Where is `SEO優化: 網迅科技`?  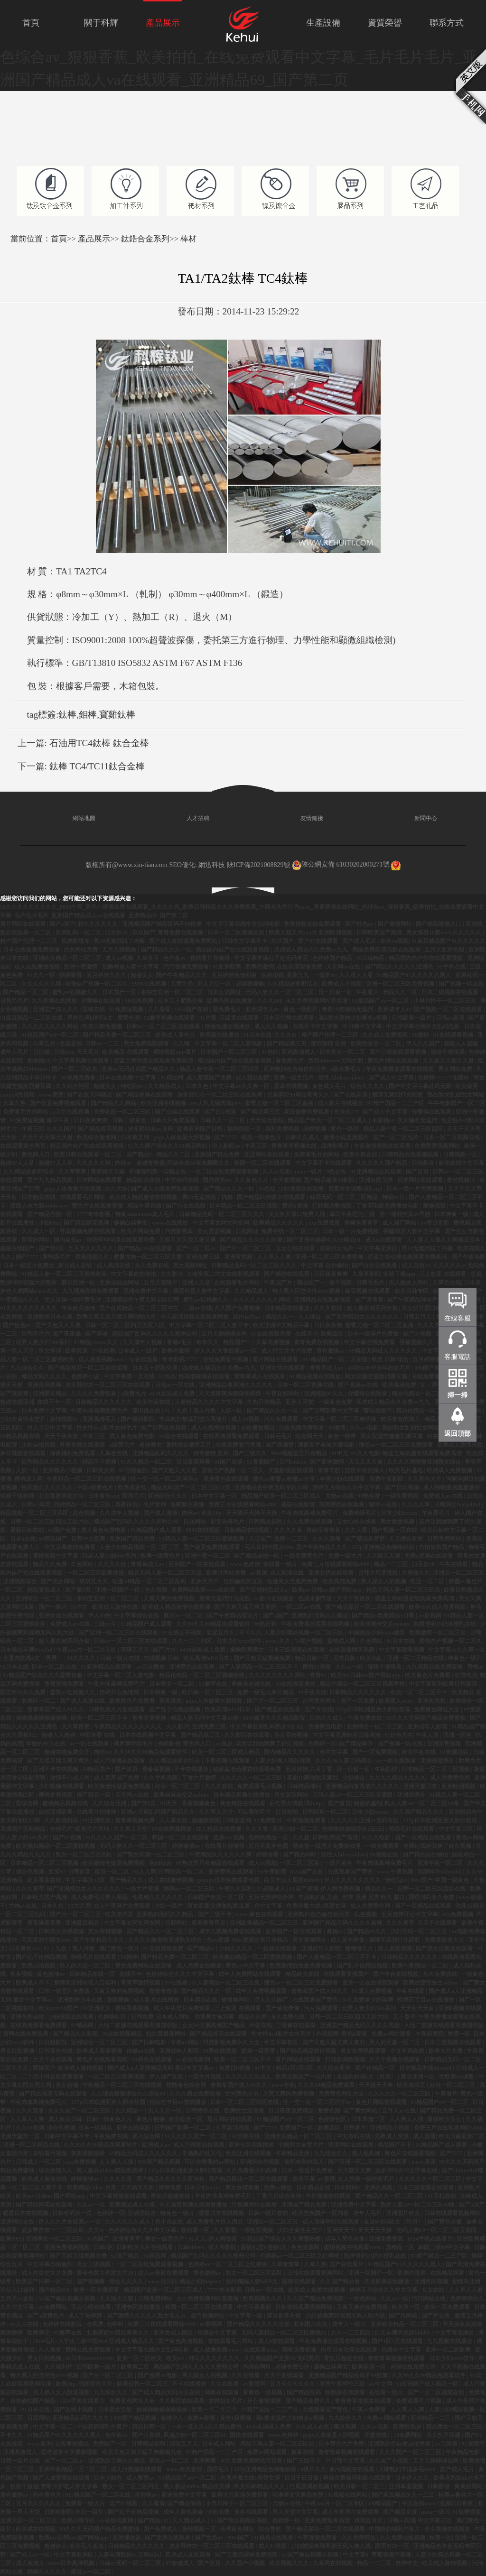
SEO優化: 網迅科技 is located at coordinates (197, 864).